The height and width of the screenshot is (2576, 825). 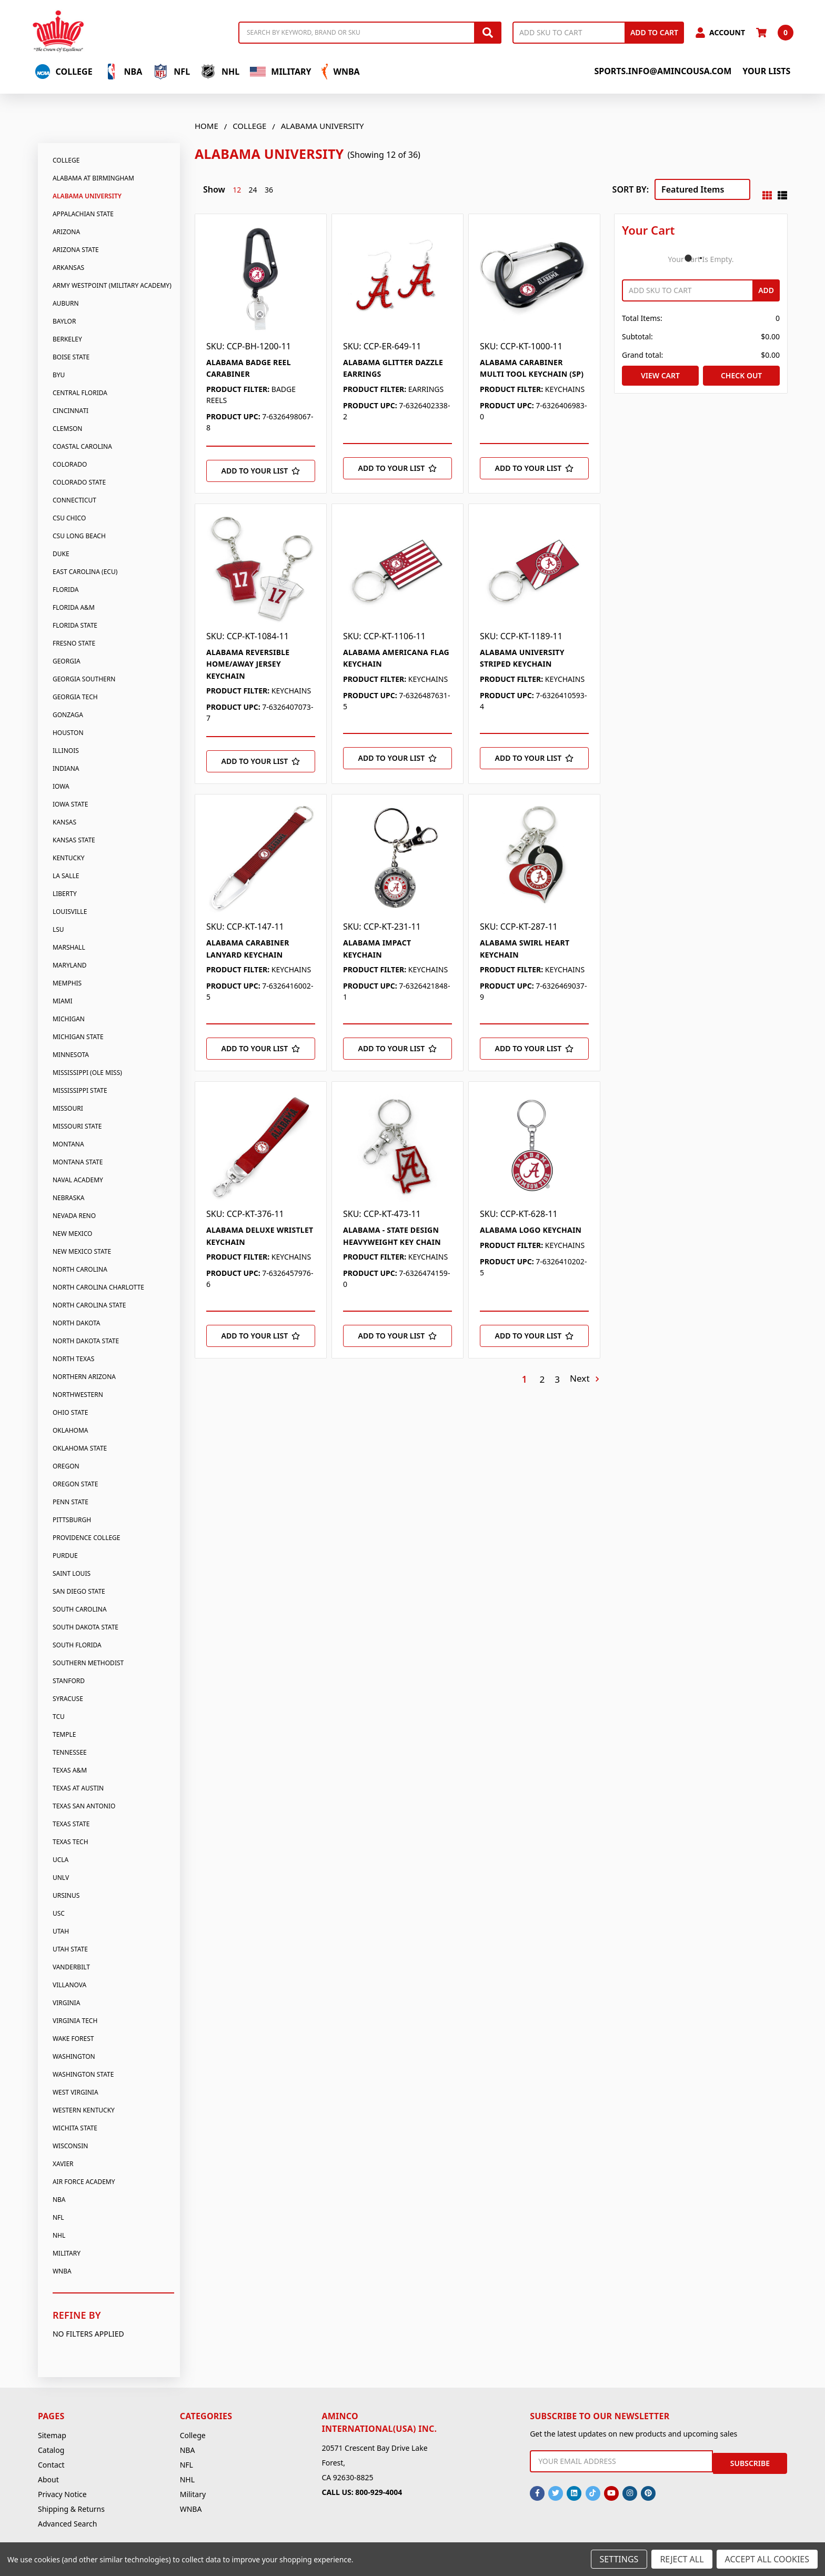 I want to click on Fresno State, so click(x=74, y=643).